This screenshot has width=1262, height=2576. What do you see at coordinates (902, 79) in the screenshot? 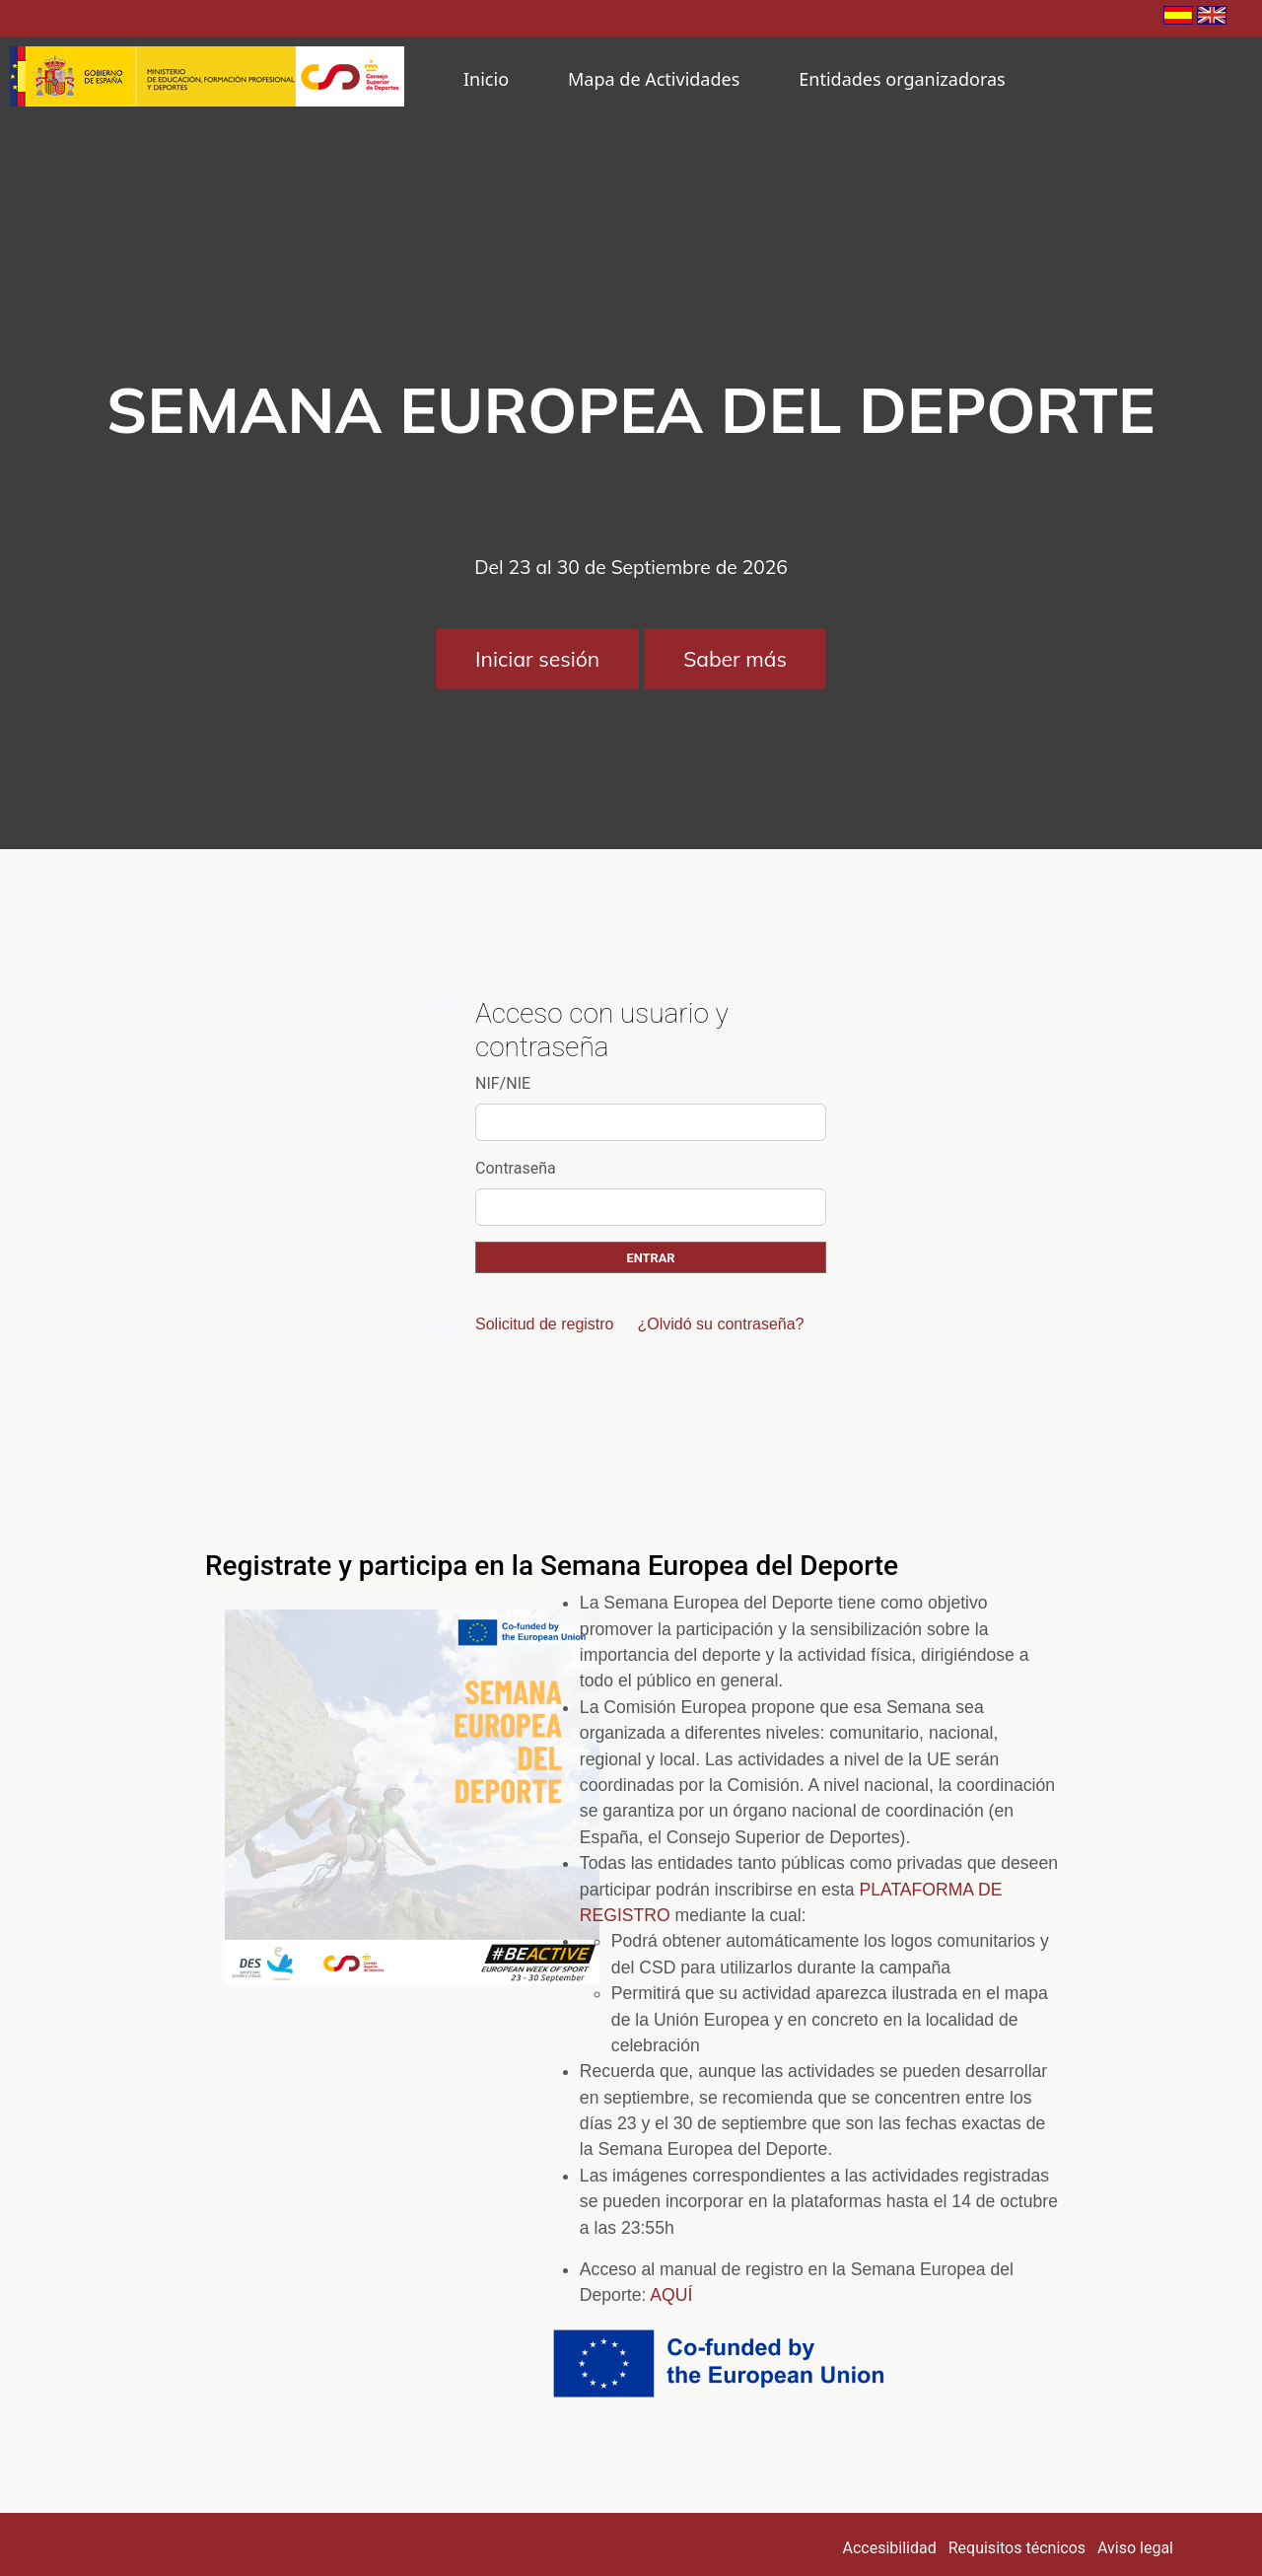
I see `Entidades organizadoras` at bounding box center [902, 79].